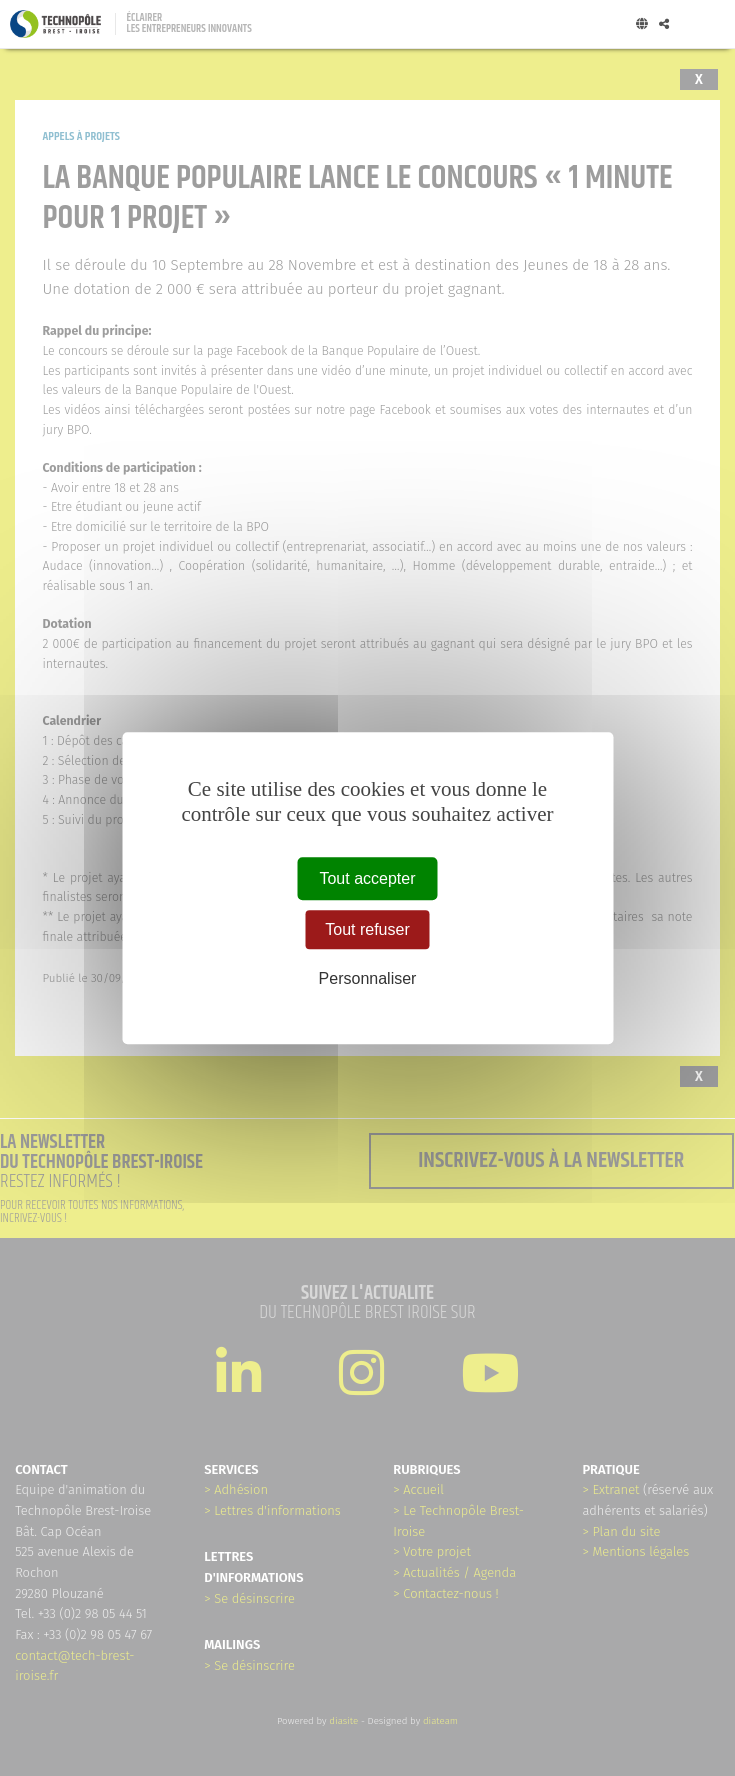 The width and height of the screenshot is (735, 1776). Describe the element at coordinates (367, 929) in the screenshot. I see `Tout refuser` at that location.